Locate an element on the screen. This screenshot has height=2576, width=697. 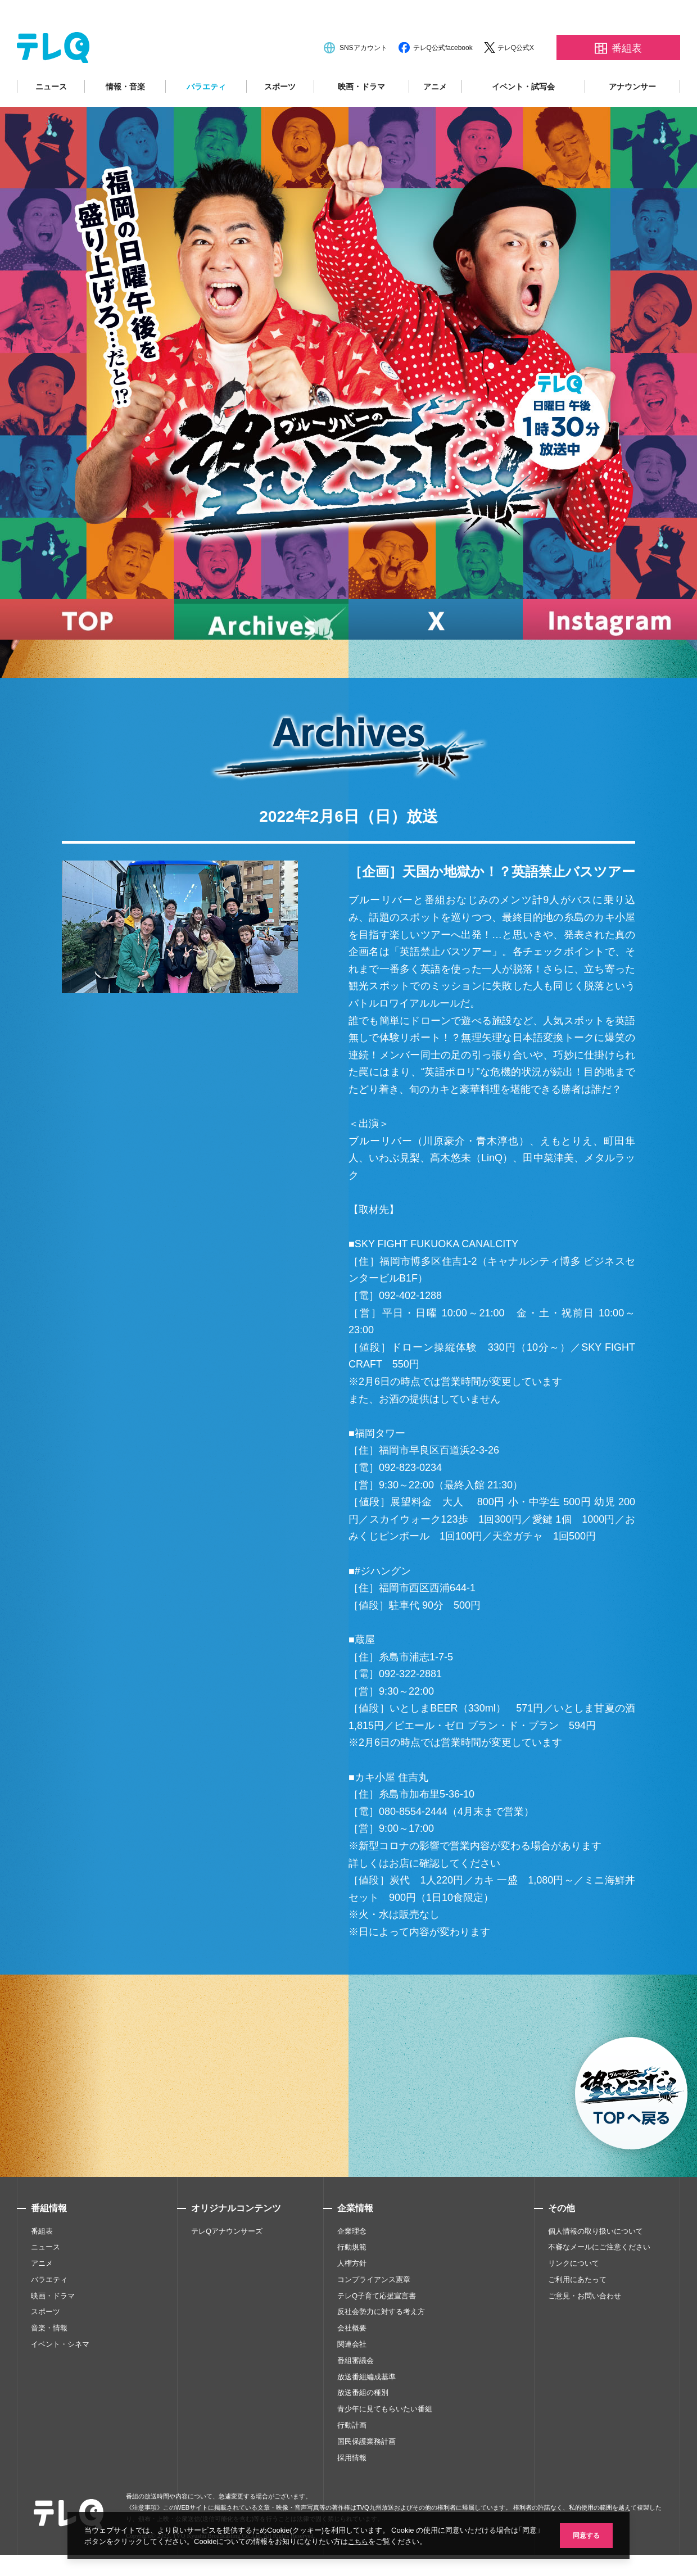
SNSアカウント is located at coordinates (363, 80).